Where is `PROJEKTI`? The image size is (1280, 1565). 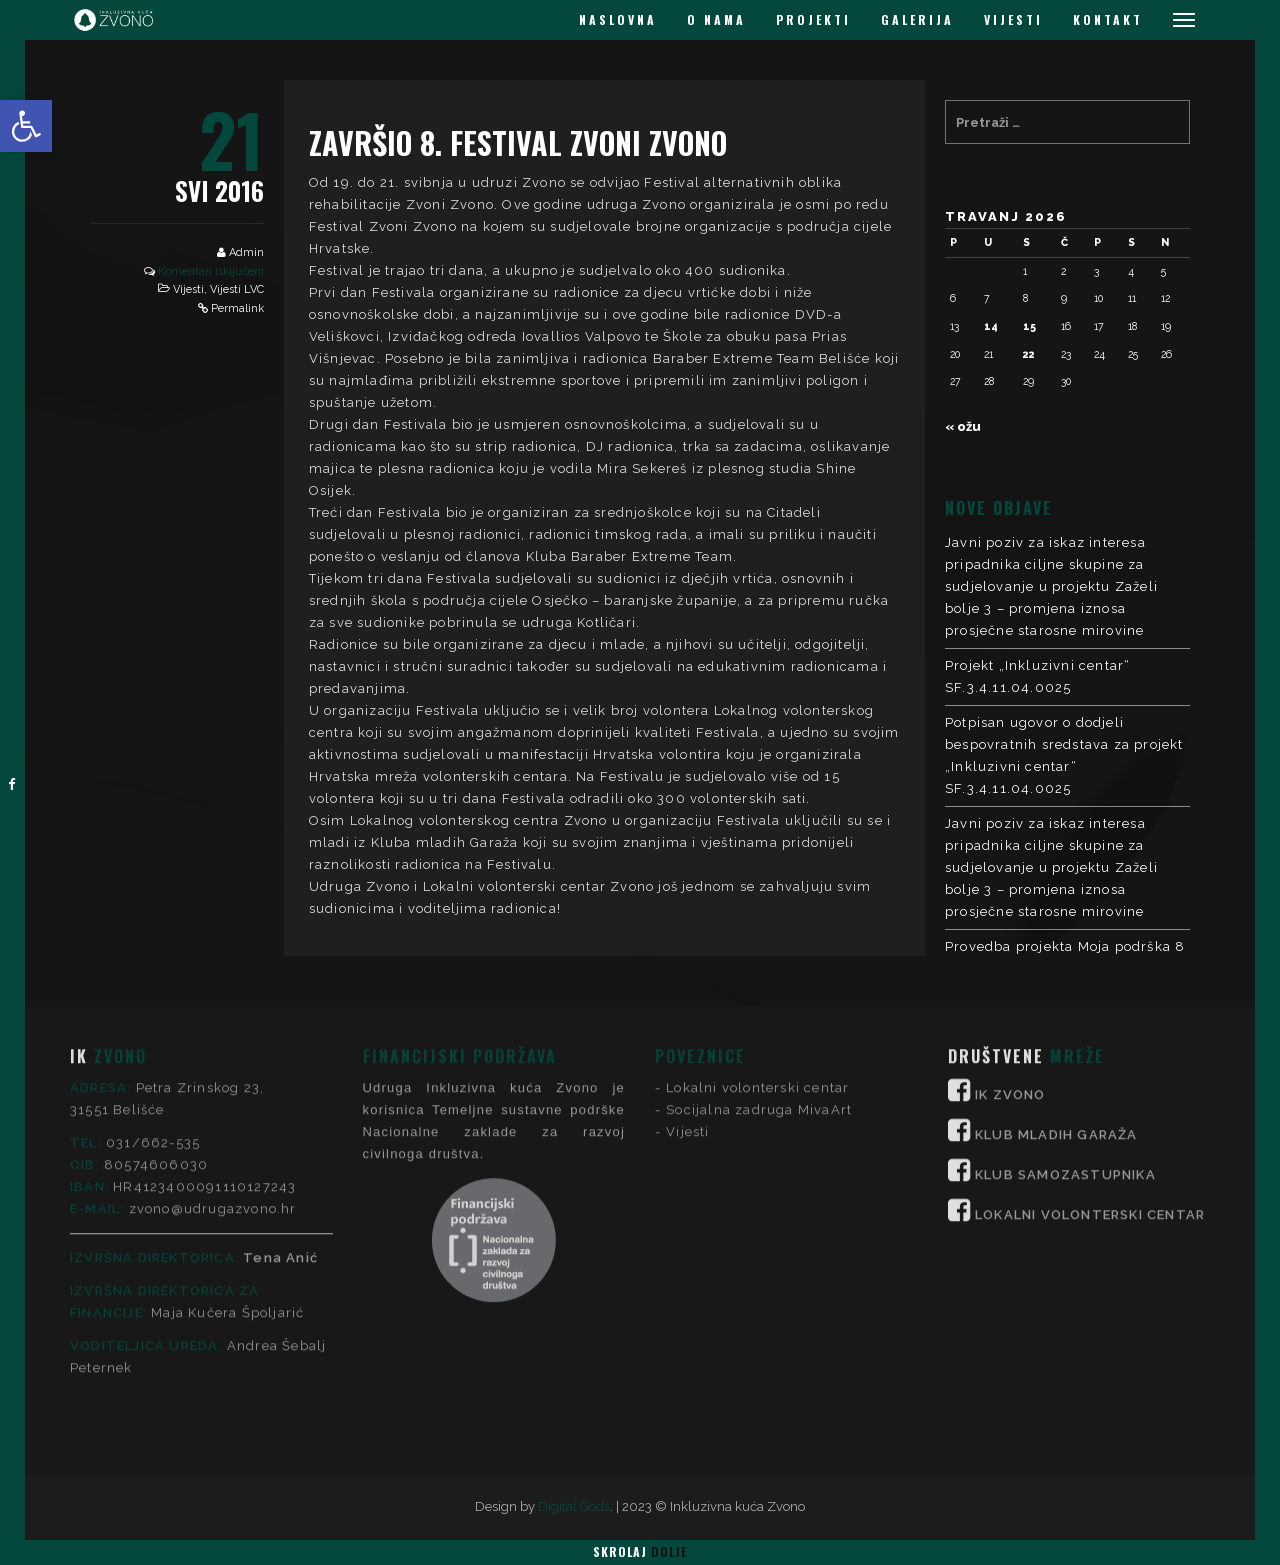 PROJEKTI is located at coordinates (813, 19).